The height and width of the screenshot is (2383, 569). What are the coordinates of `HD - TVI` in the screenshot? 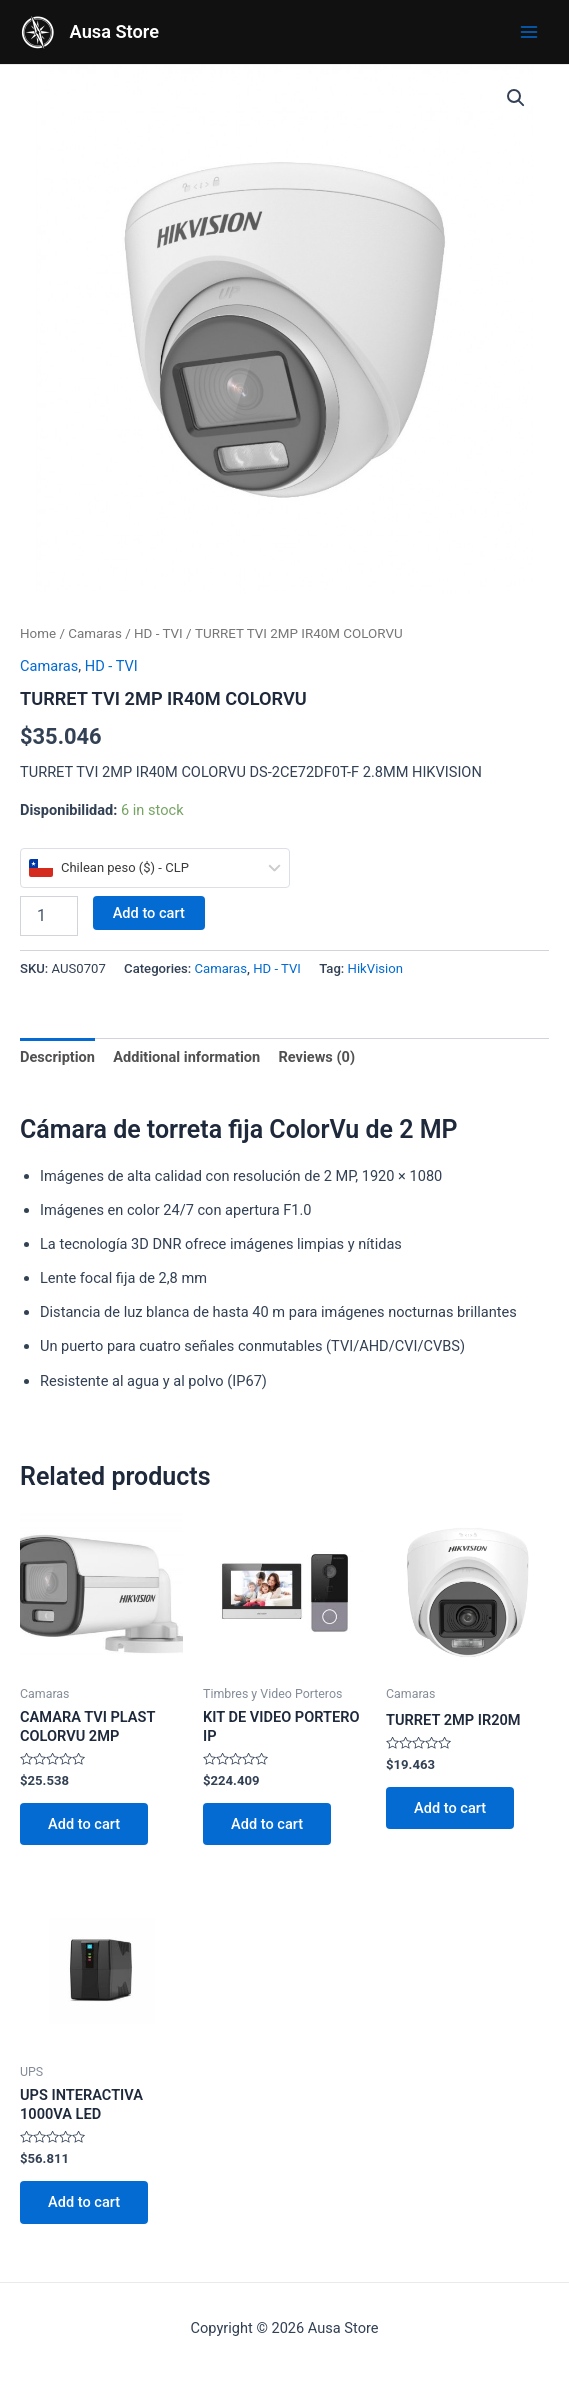 It's located at (158, 633).